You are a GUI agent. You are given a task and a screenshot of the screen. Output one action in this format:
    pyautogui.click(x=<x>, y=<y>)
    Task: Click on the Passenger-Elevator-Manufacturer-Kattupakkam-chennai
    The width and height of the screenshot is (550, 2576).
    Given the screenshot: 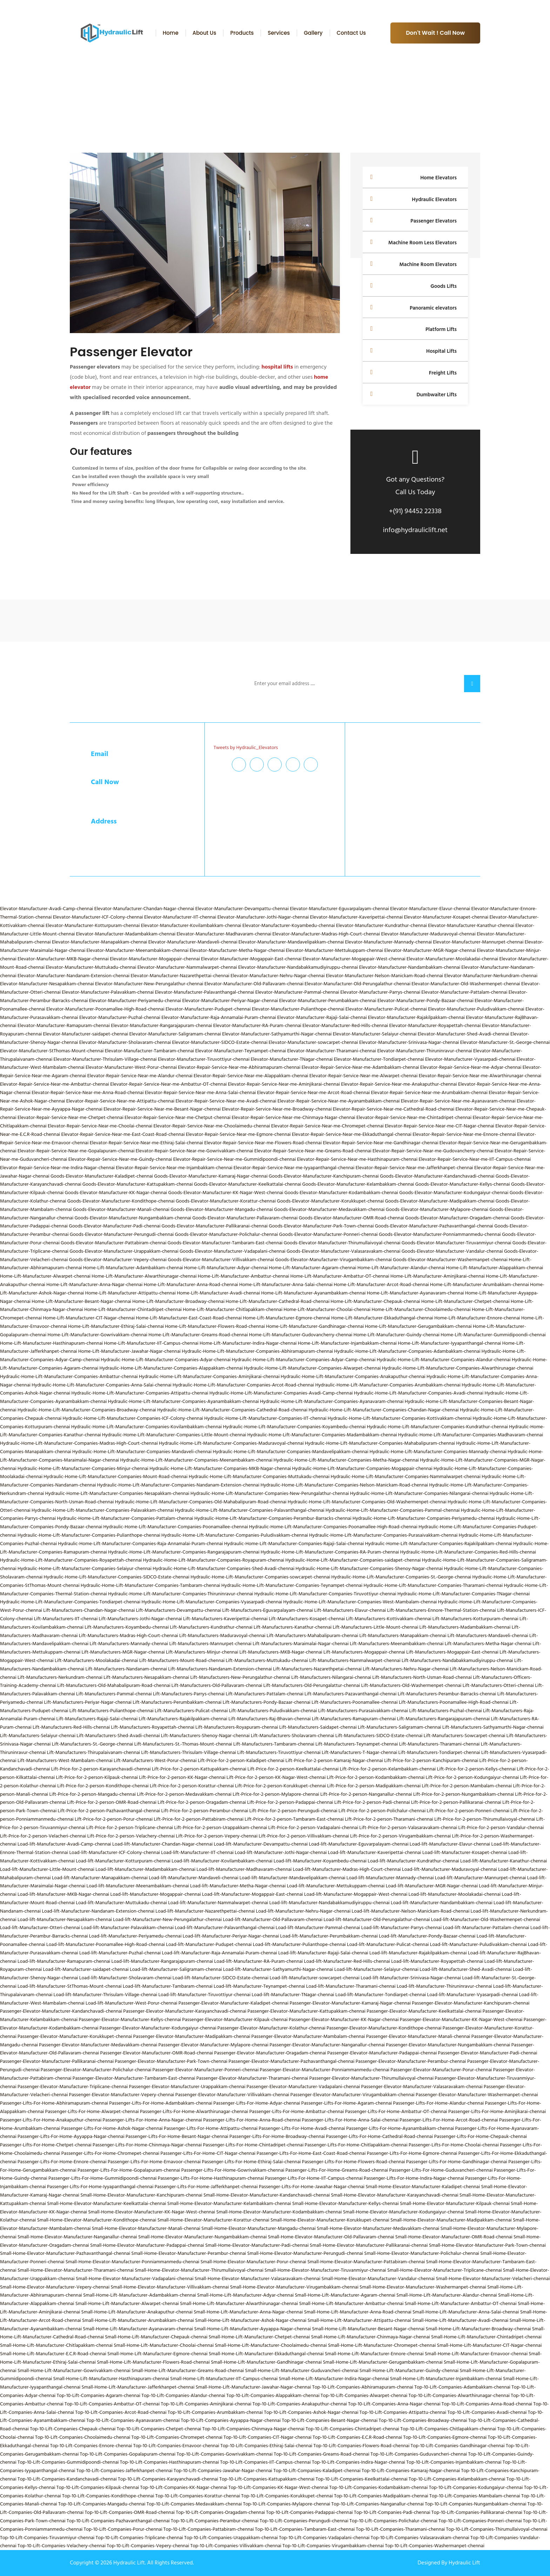 What is the action you would take?
    pyautogui.click(x=307, y=2011)
    